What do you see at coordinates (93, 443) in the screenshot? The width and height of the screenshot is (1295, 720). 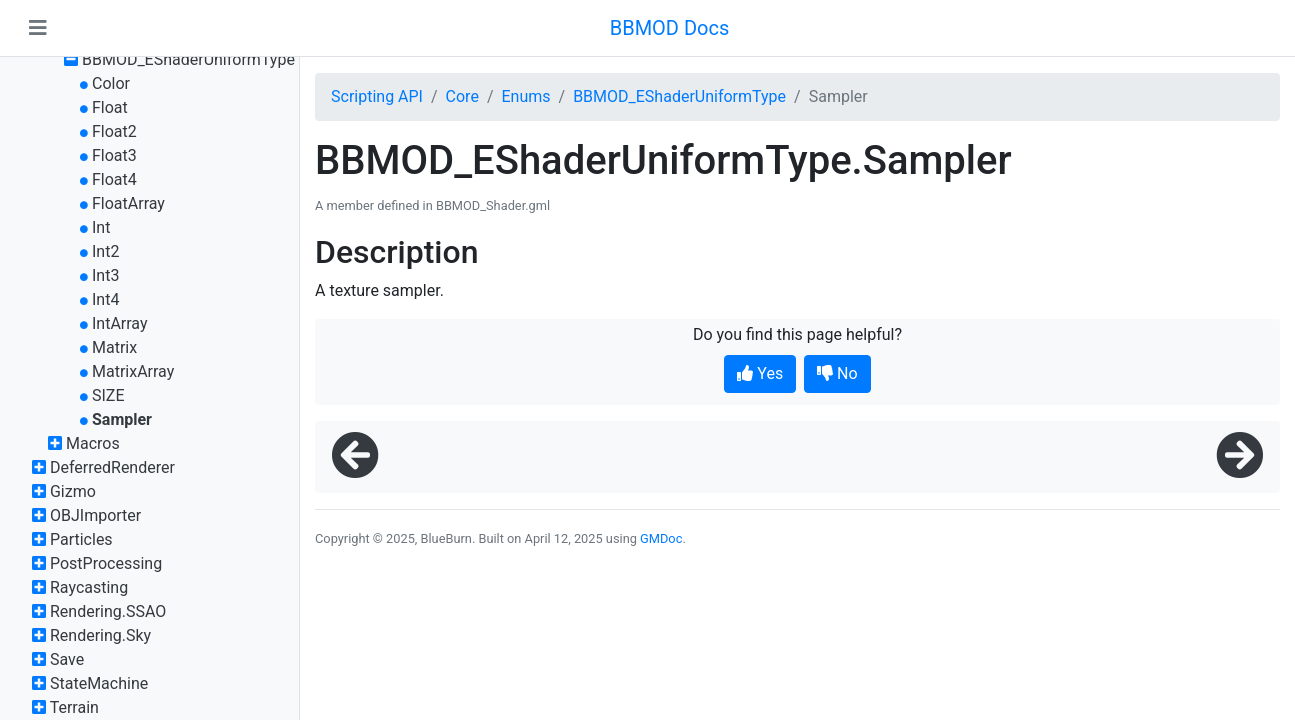 I see `Macros` at bounding box center [93, 443].